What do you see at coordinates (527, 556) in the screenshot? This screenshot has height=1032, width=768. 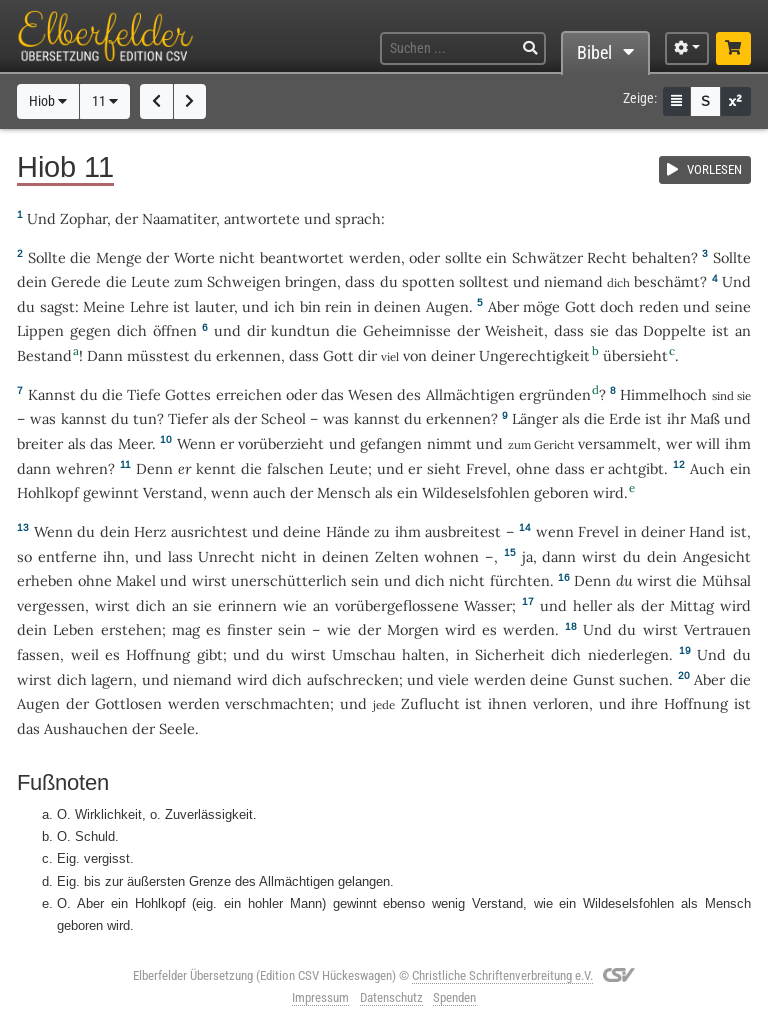 I see `ja` at bounding box center [527, 556].